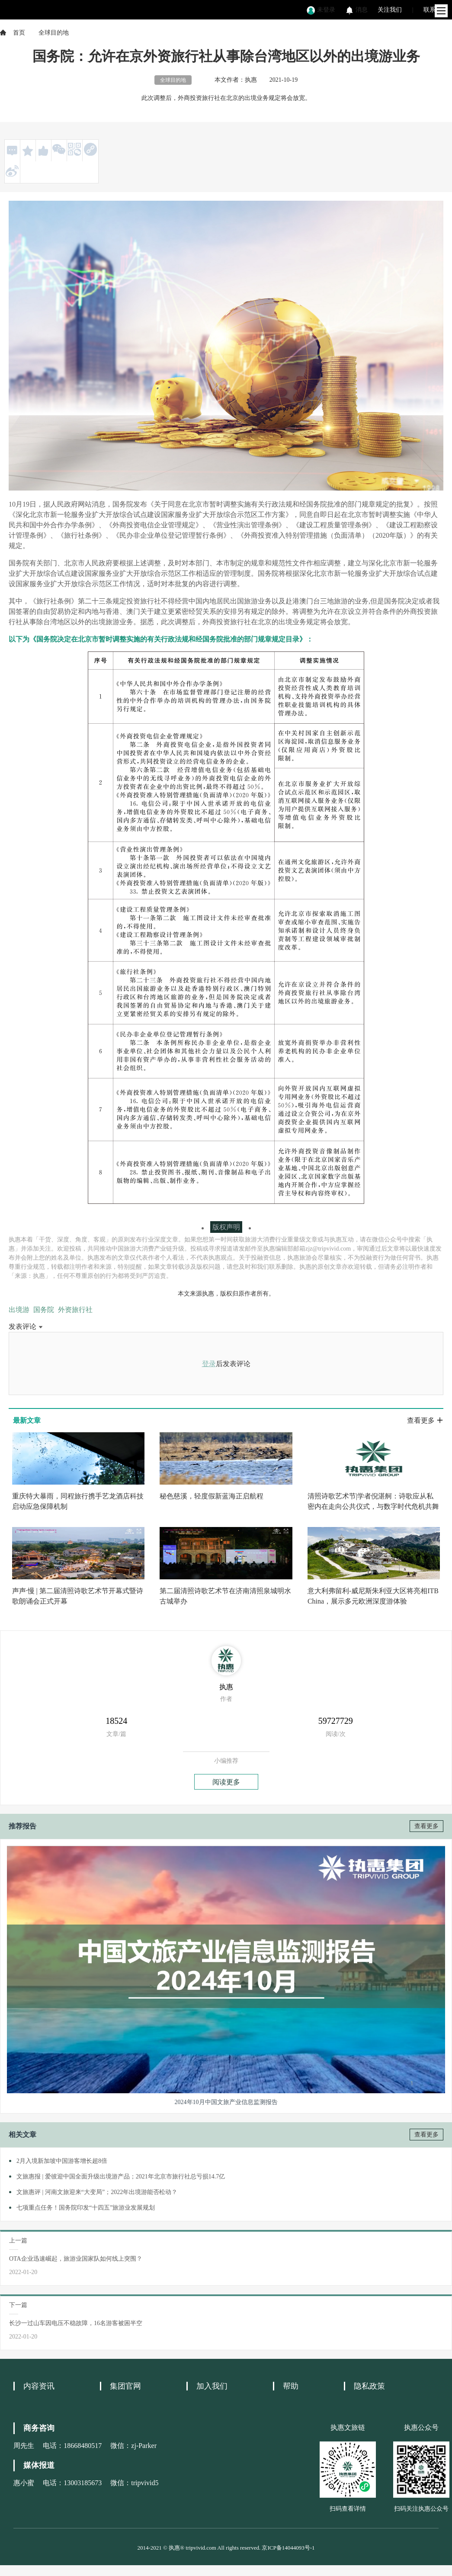 The height and width of the screenshot is (2576, 452). Describe the element at coordinates (369, 2386) in the screenshot. I see `隐私政策` at that location.